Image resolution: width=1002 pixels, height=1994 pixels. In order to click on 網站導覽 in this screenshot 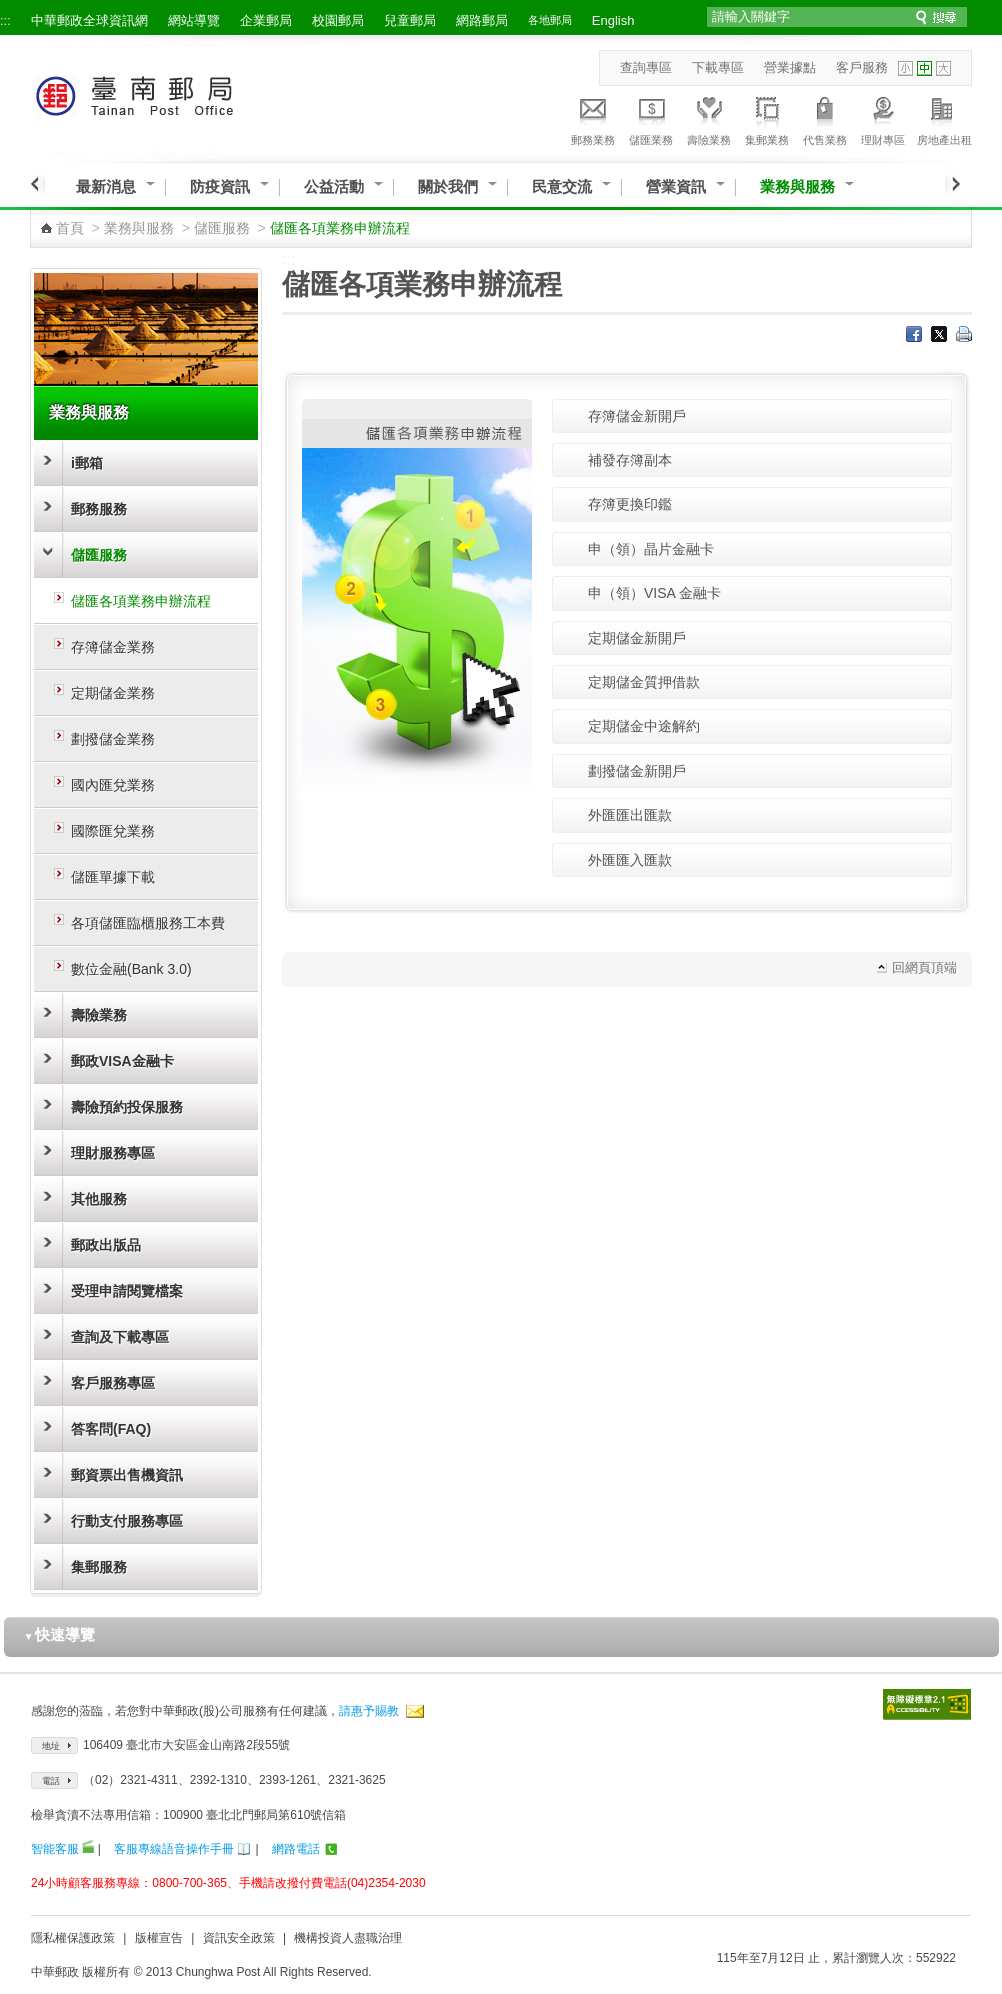, I will do `click(194, 20)`.